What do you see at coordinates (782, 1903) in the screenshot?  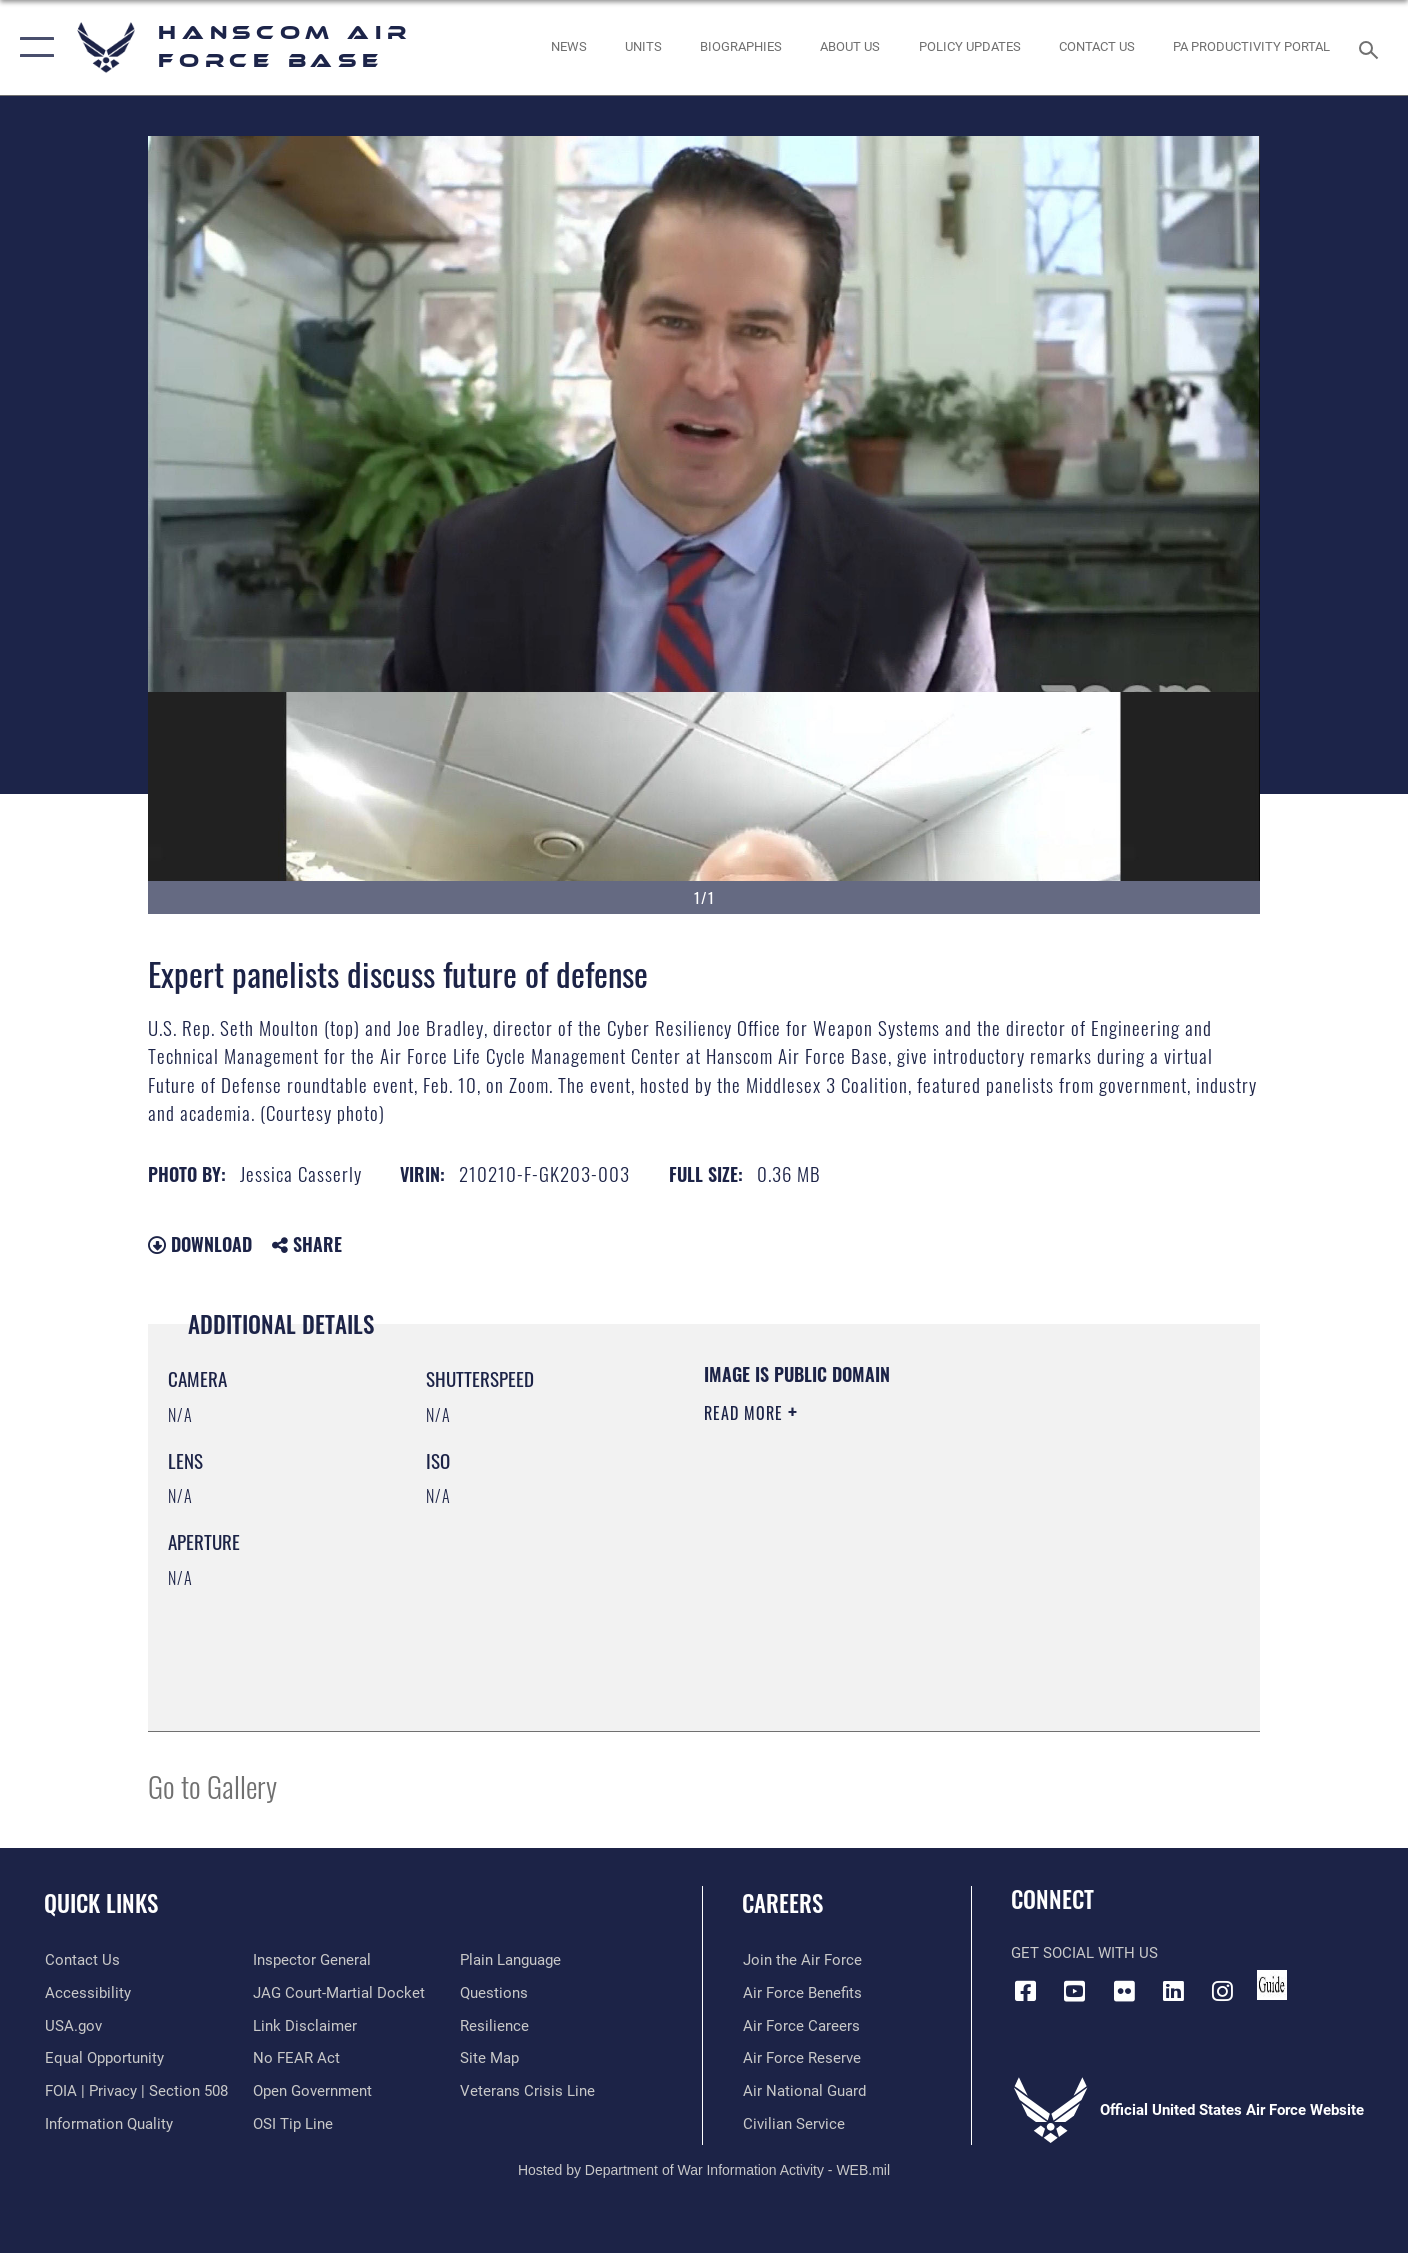 I see `Careers` at bounding box center [782, 1903].